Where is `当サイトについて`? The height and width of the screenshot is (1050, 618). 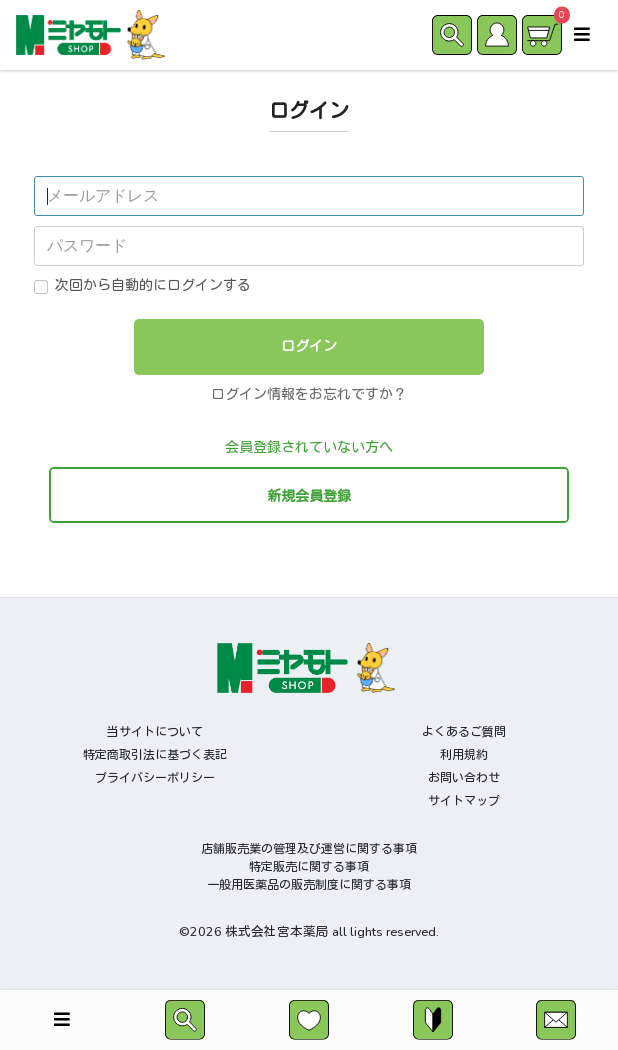
当サイトについて is located at coordinates (155, 732).